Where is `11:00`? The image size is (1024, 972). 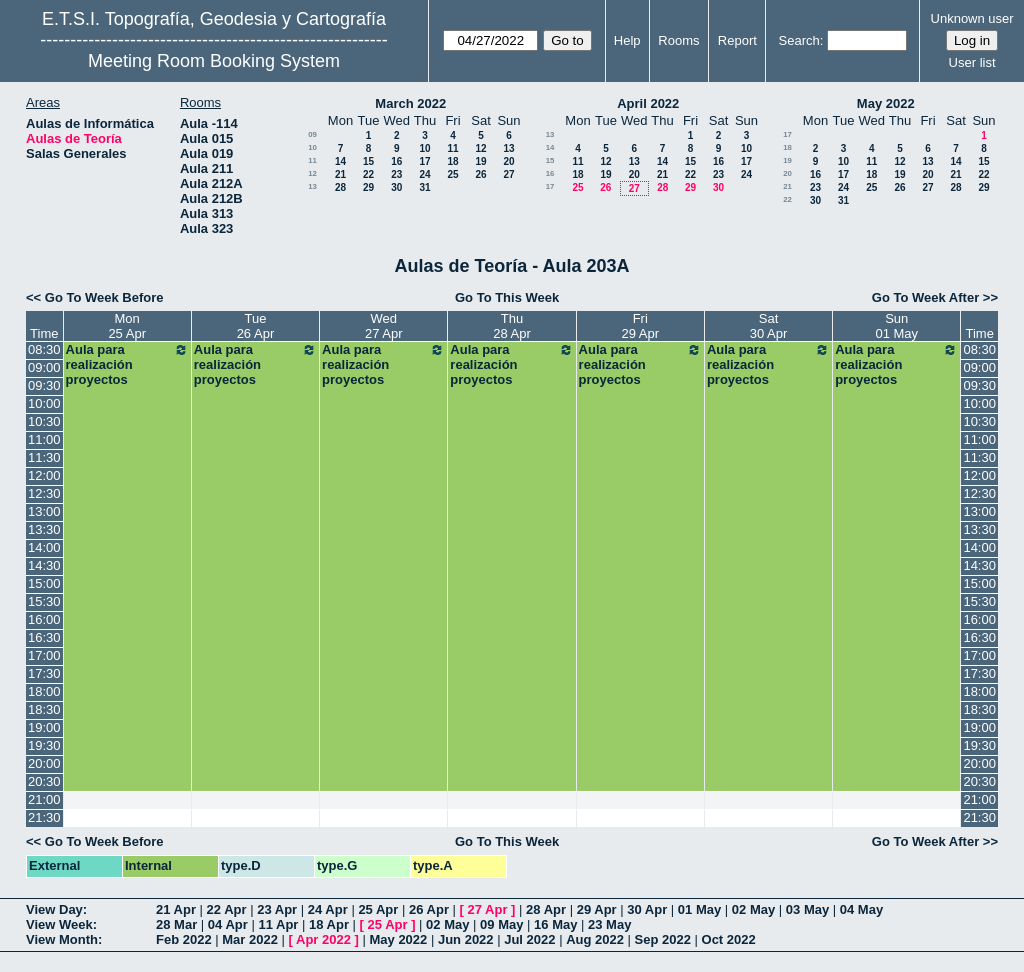 11:00 is located at coordinates (44, 439).